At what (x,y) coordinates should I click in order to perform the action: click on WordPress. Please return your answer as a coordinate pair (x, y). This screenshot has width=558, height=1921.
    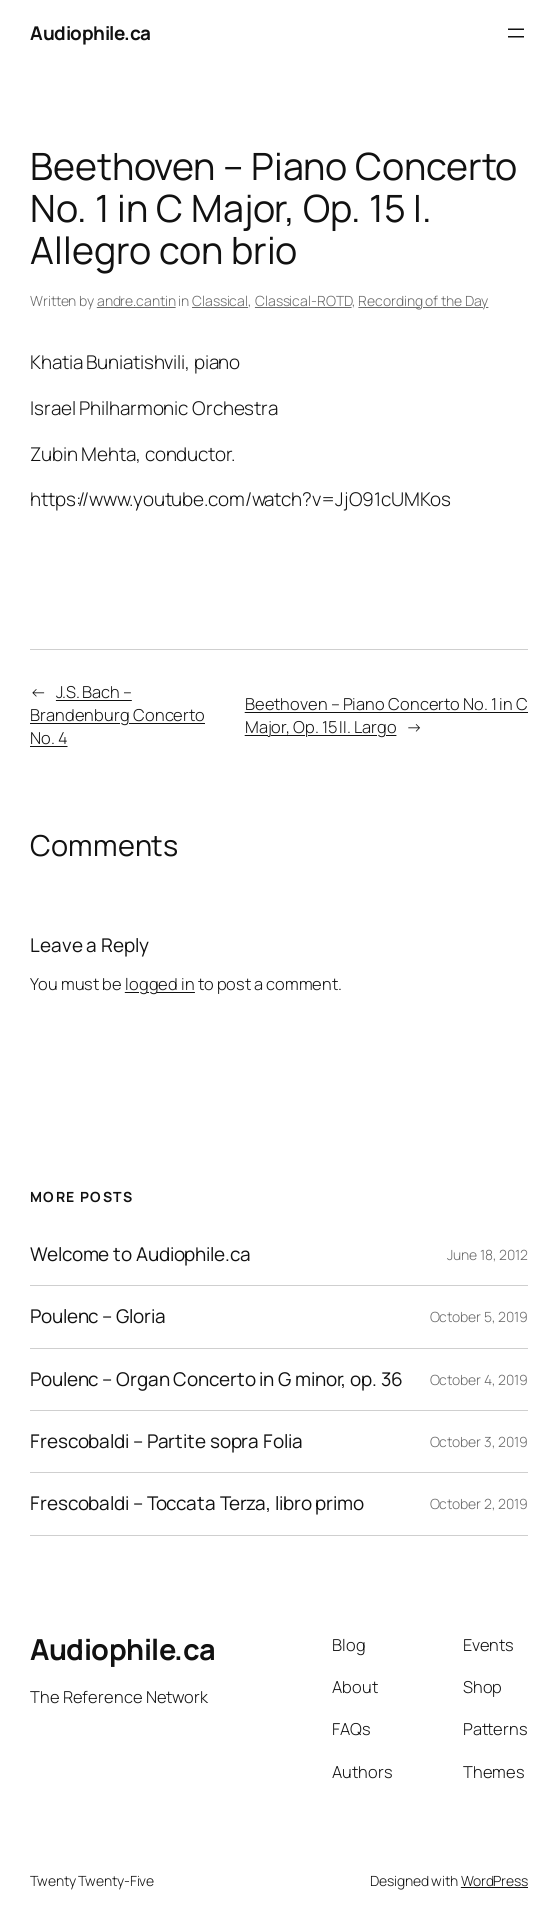
    Looking at the image, I should click on (494, 1880).